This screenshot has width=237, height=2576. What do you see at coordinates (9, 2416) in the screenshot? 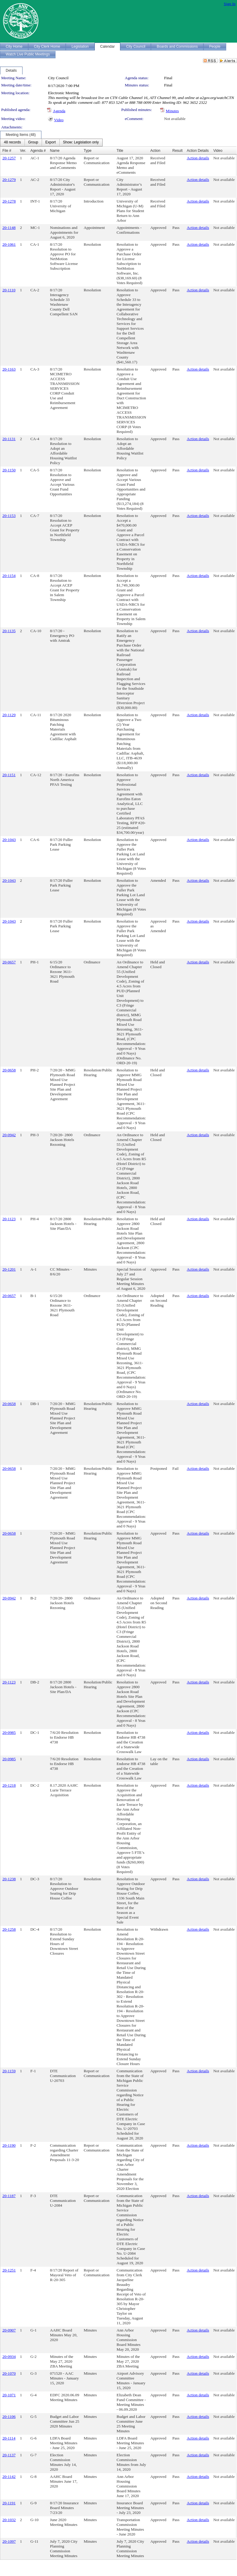
I see `20-1106` at bounding box center [9, 2416].